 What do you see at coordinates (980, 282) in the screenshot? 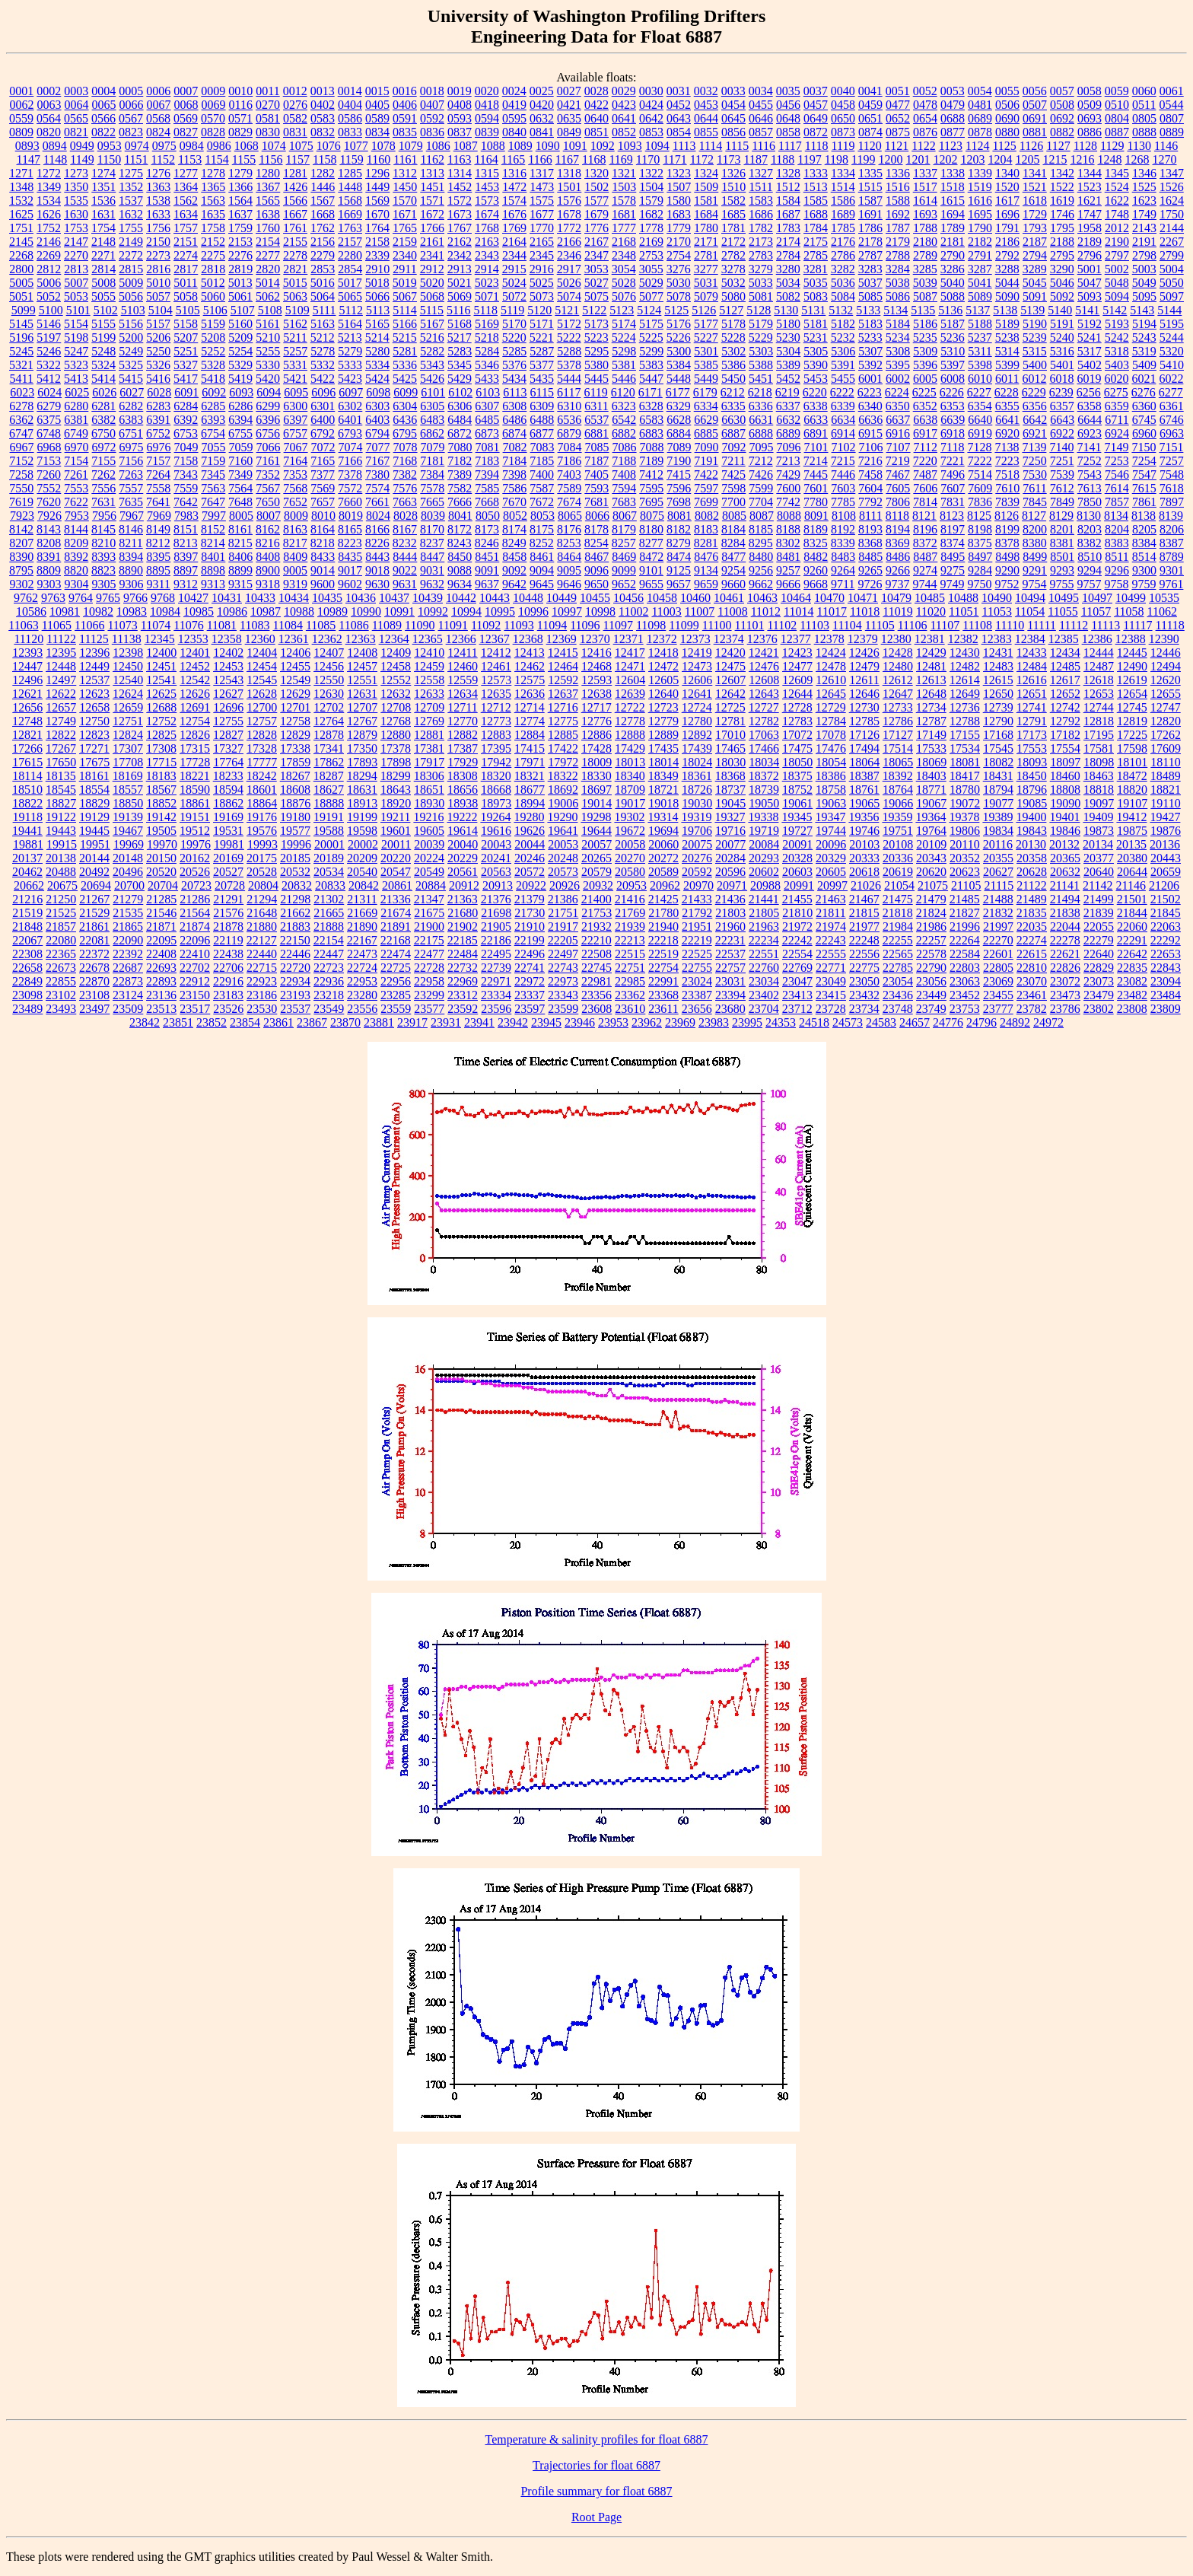
I see `5041` at bounding box center [980, 282].